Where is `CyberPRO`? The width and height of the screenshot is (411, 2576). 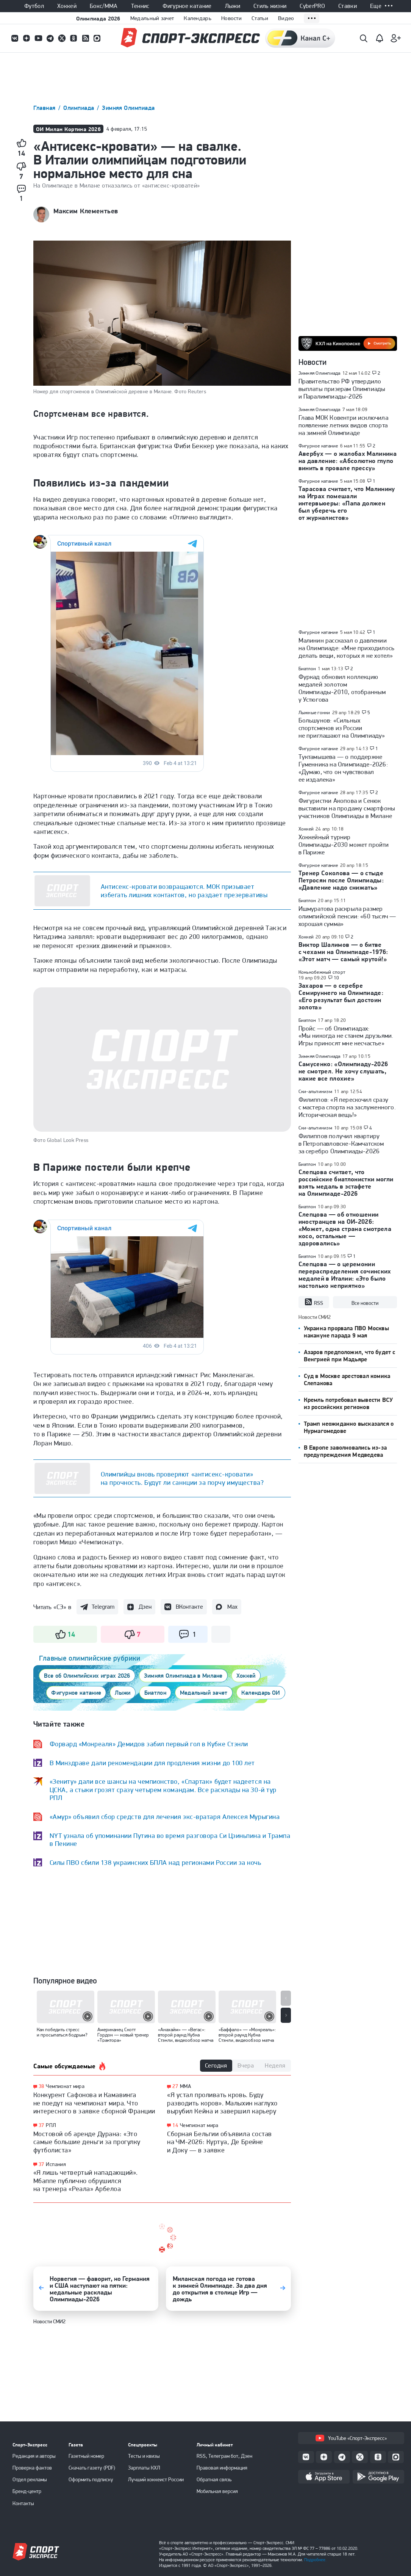 CyberPRO is located at coordinates (312, 6).